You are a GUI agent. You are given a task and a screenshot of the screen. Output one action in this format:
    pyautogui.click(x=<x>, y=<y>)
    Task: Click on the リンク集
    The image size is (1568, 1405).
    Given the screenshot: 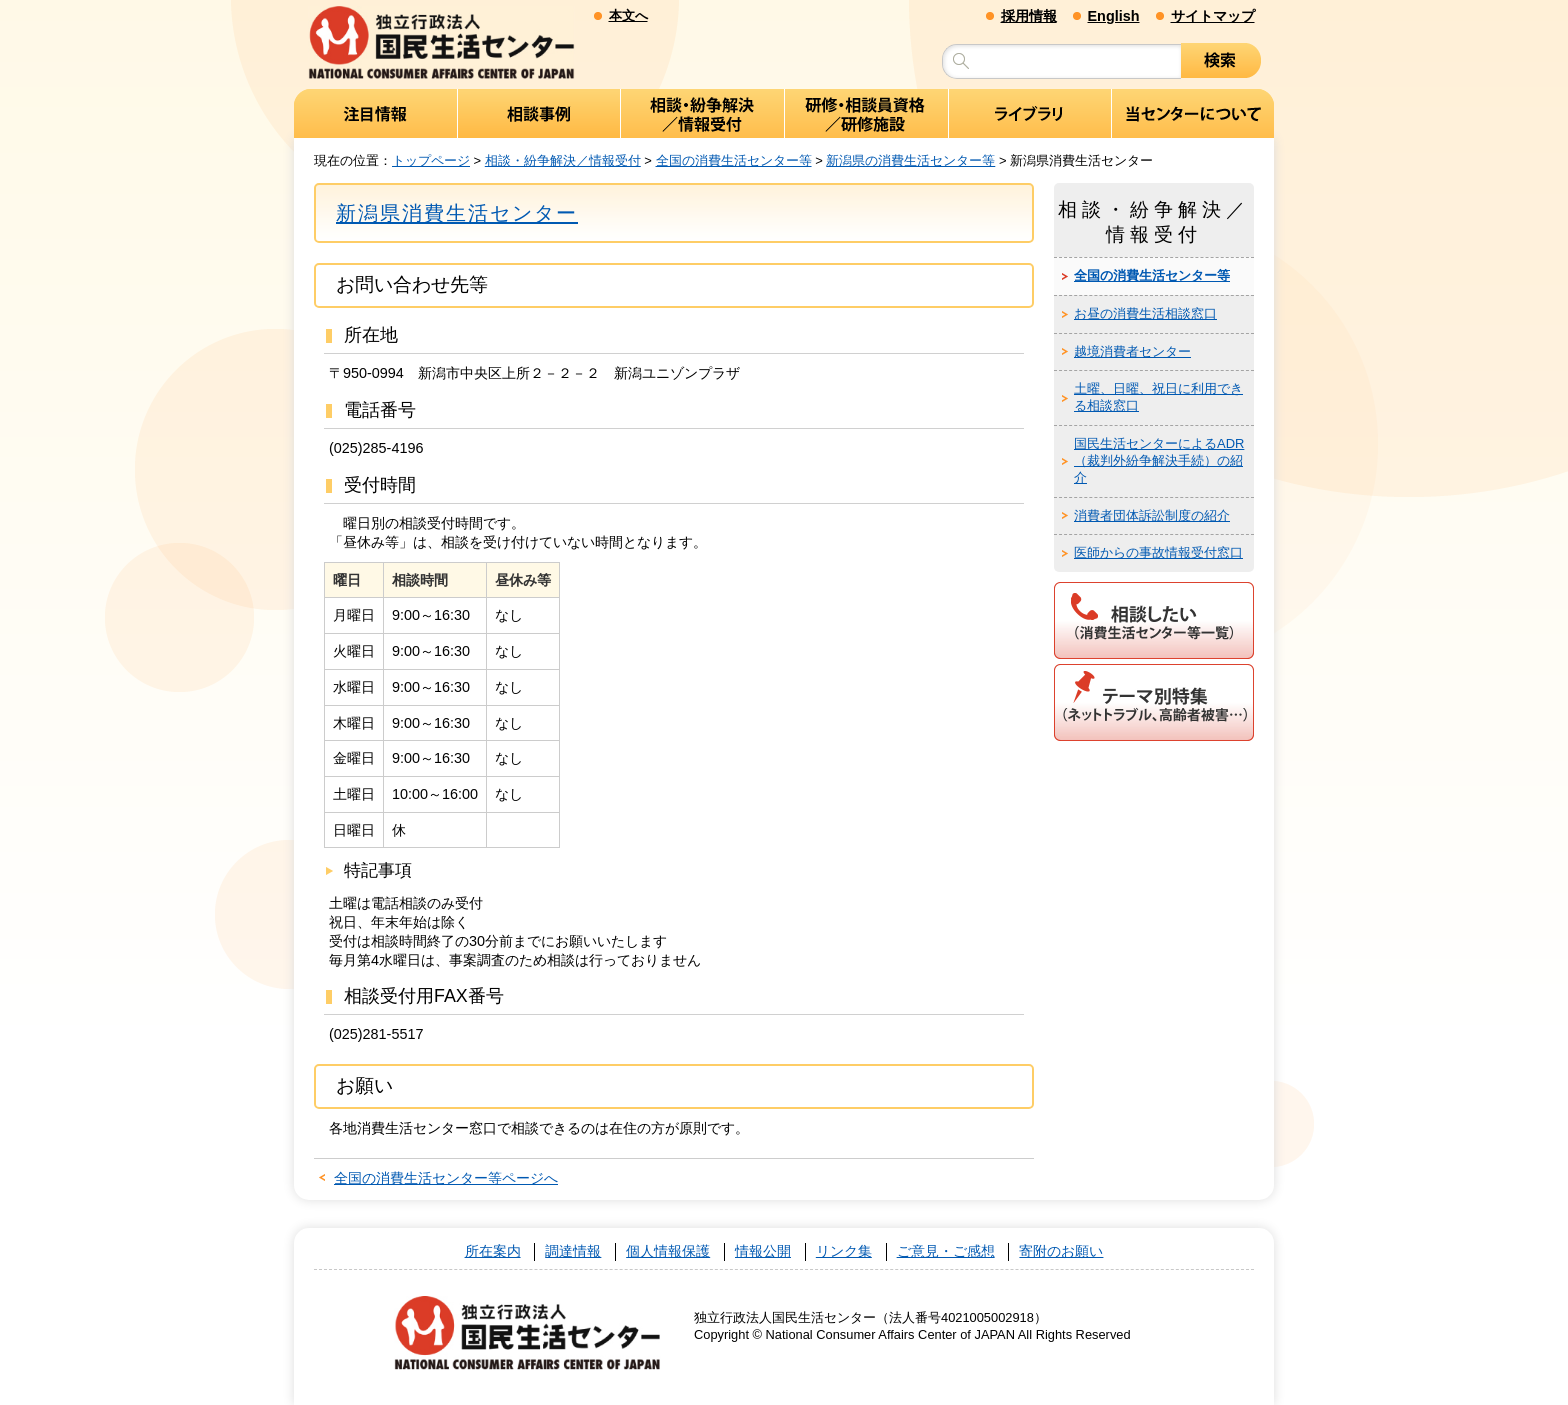 What is the action you would take?
    pyautogui.click(x=844, y=1251)
    